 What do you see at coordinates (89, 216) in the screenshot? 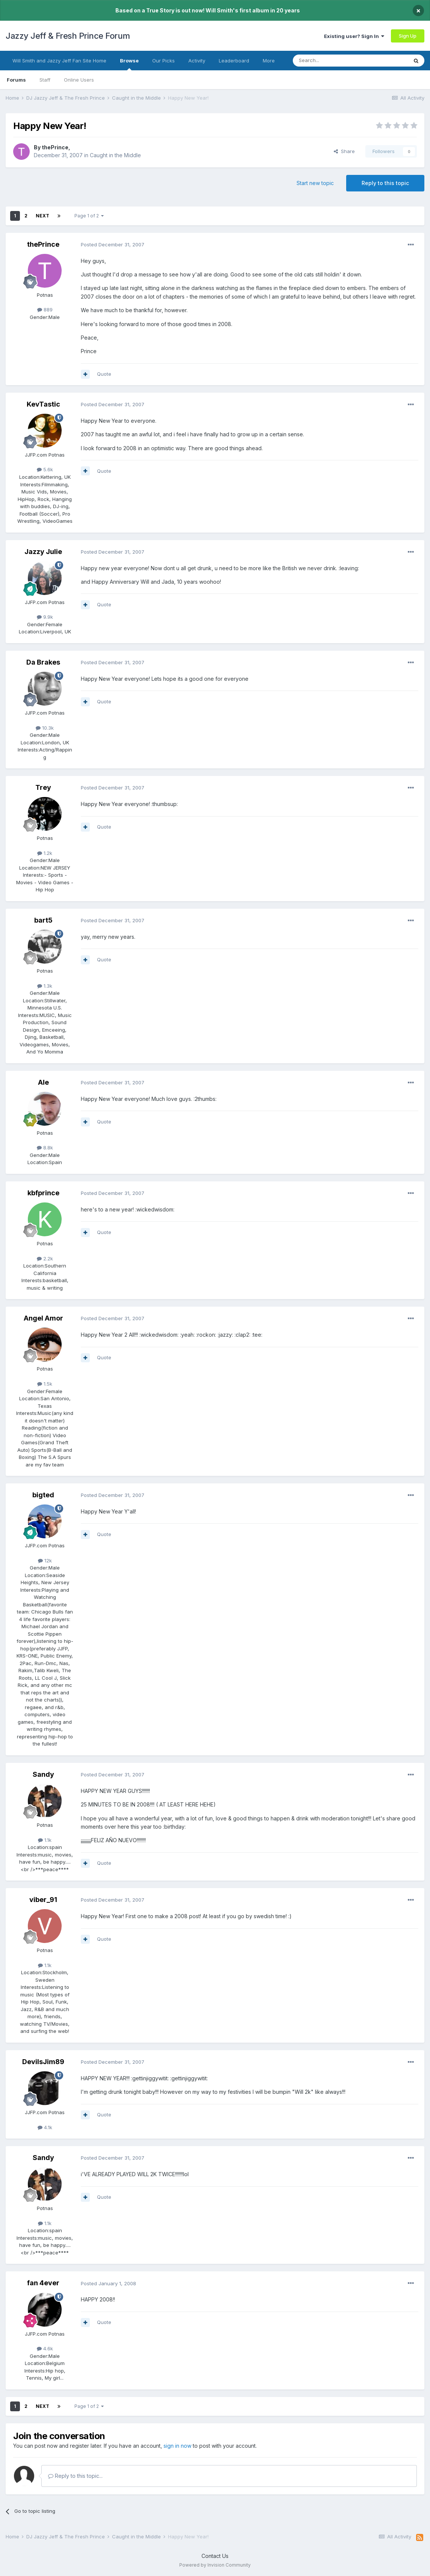
I see `Page 1 of 2` at bounding box center [89, 216].